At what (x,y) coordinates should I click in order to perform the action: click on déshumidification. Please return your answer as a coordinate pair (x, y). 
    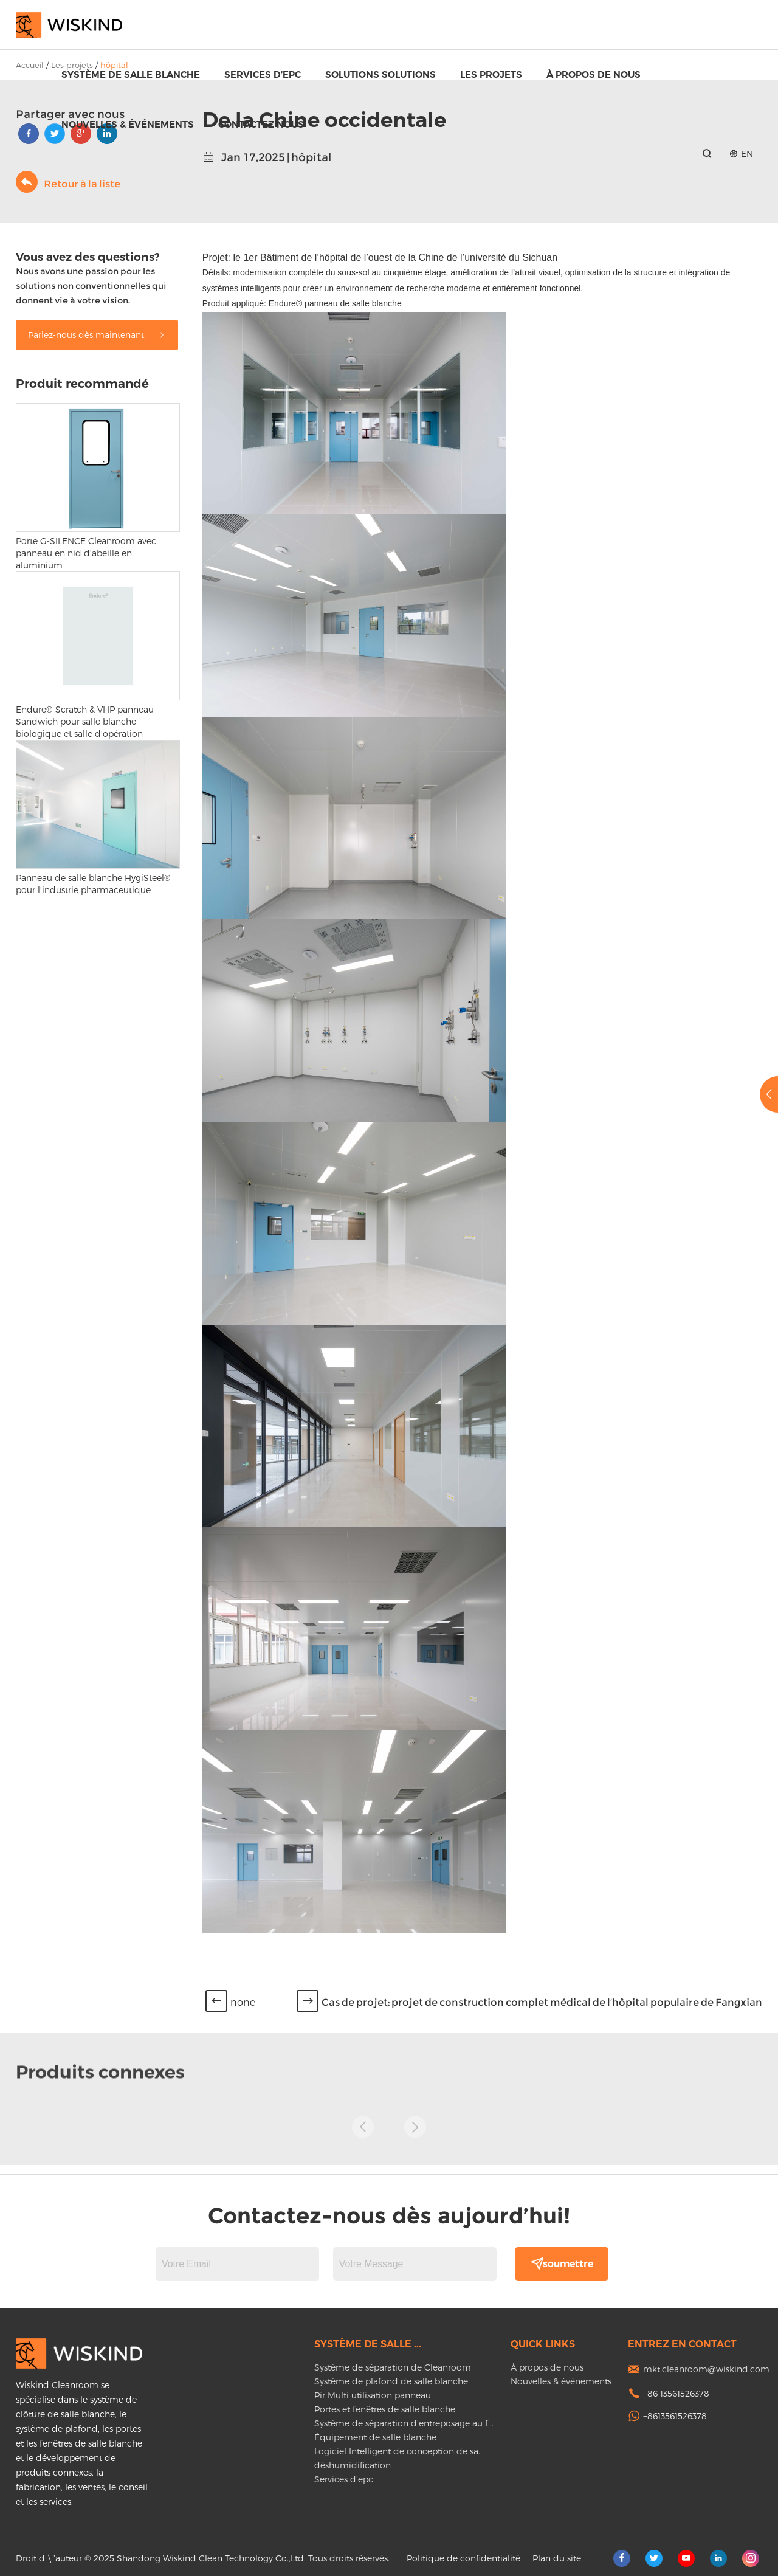
    Looking at the image, I should click on (352, 2465).